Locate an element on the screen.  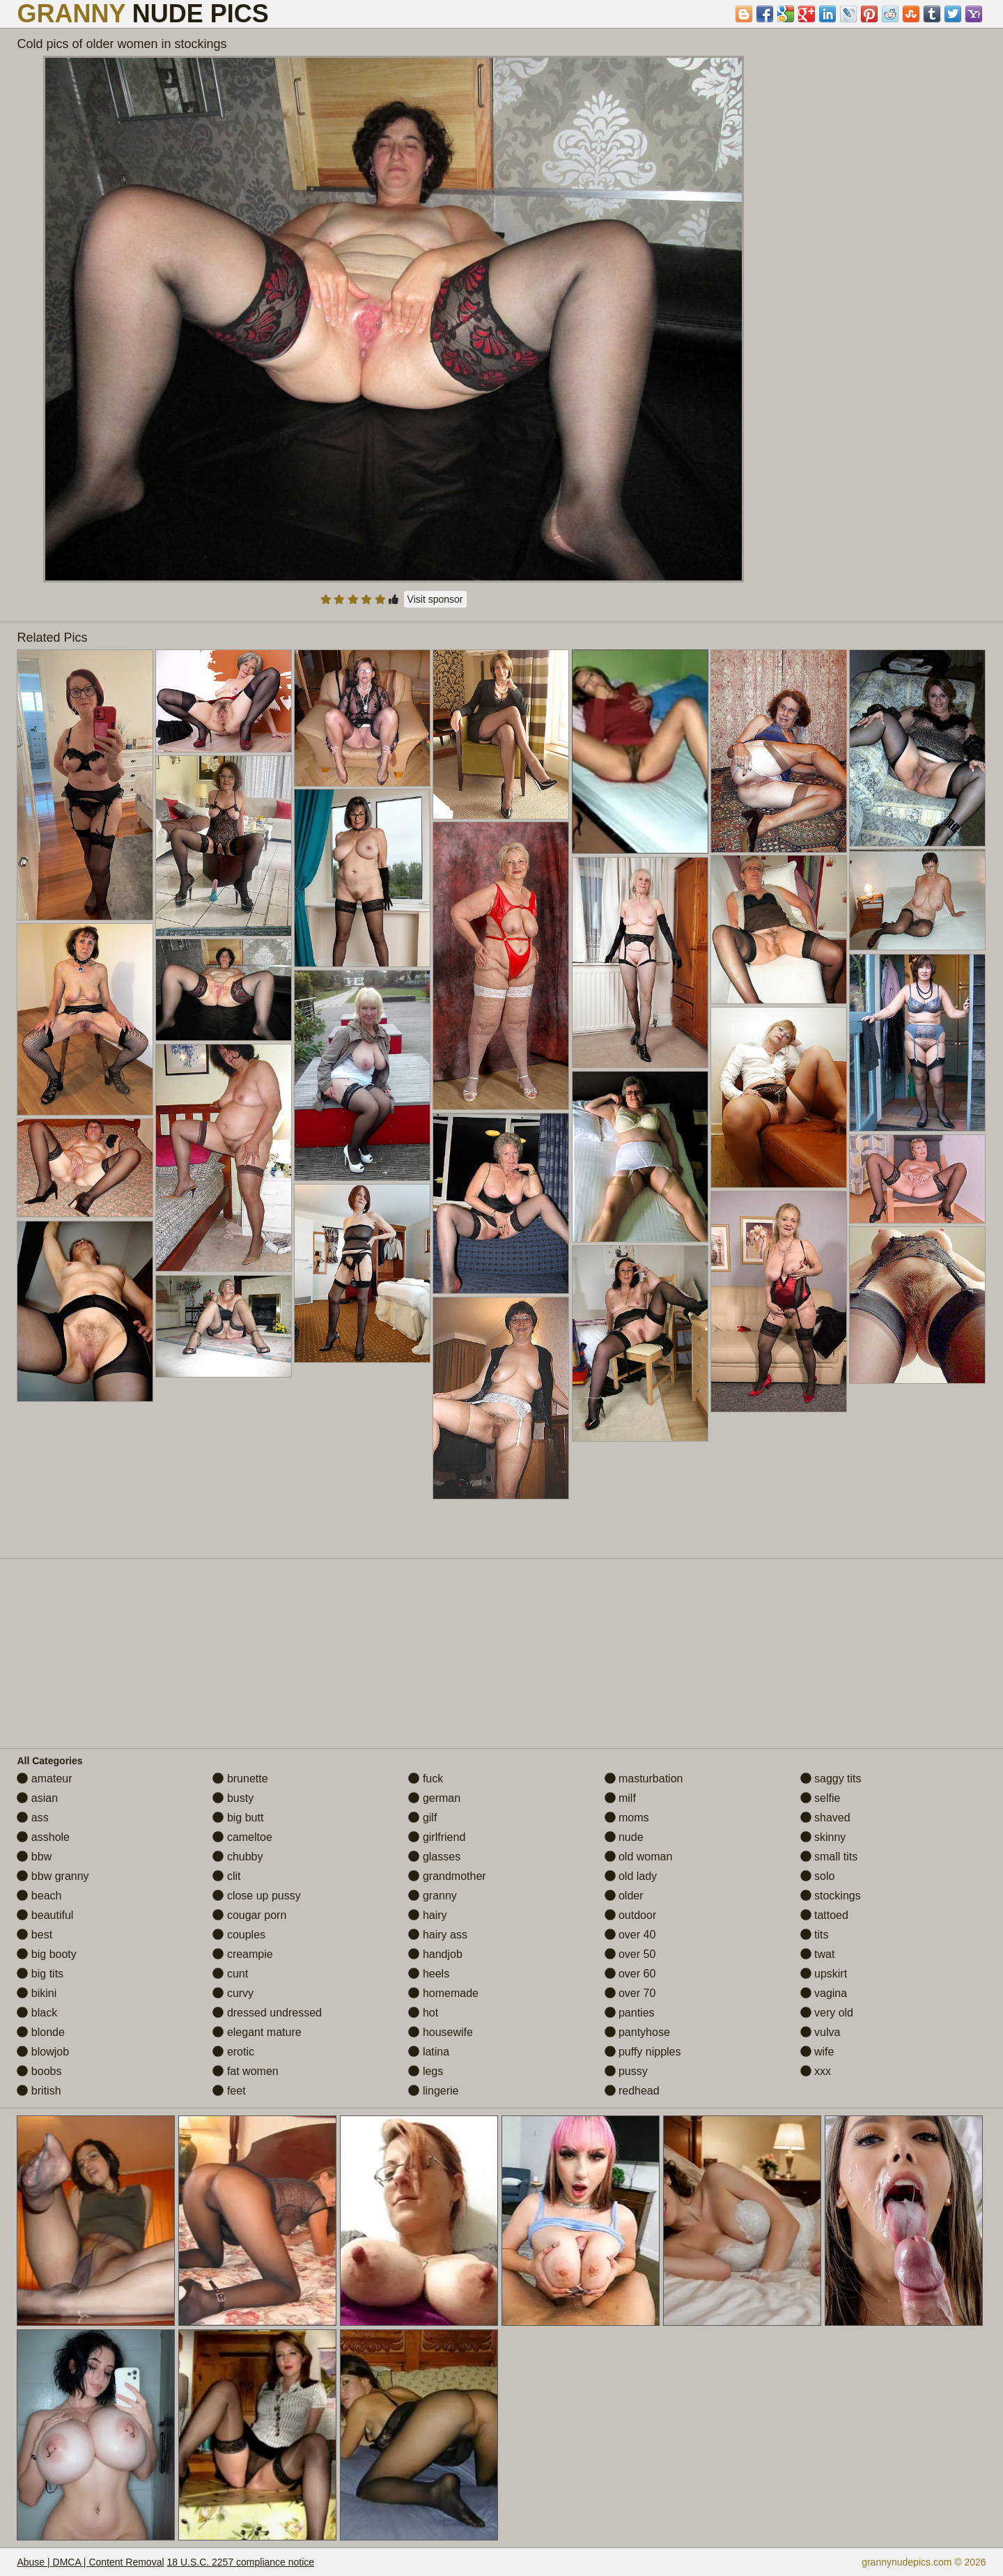
over 60 is located at coordinates (630, 1974).